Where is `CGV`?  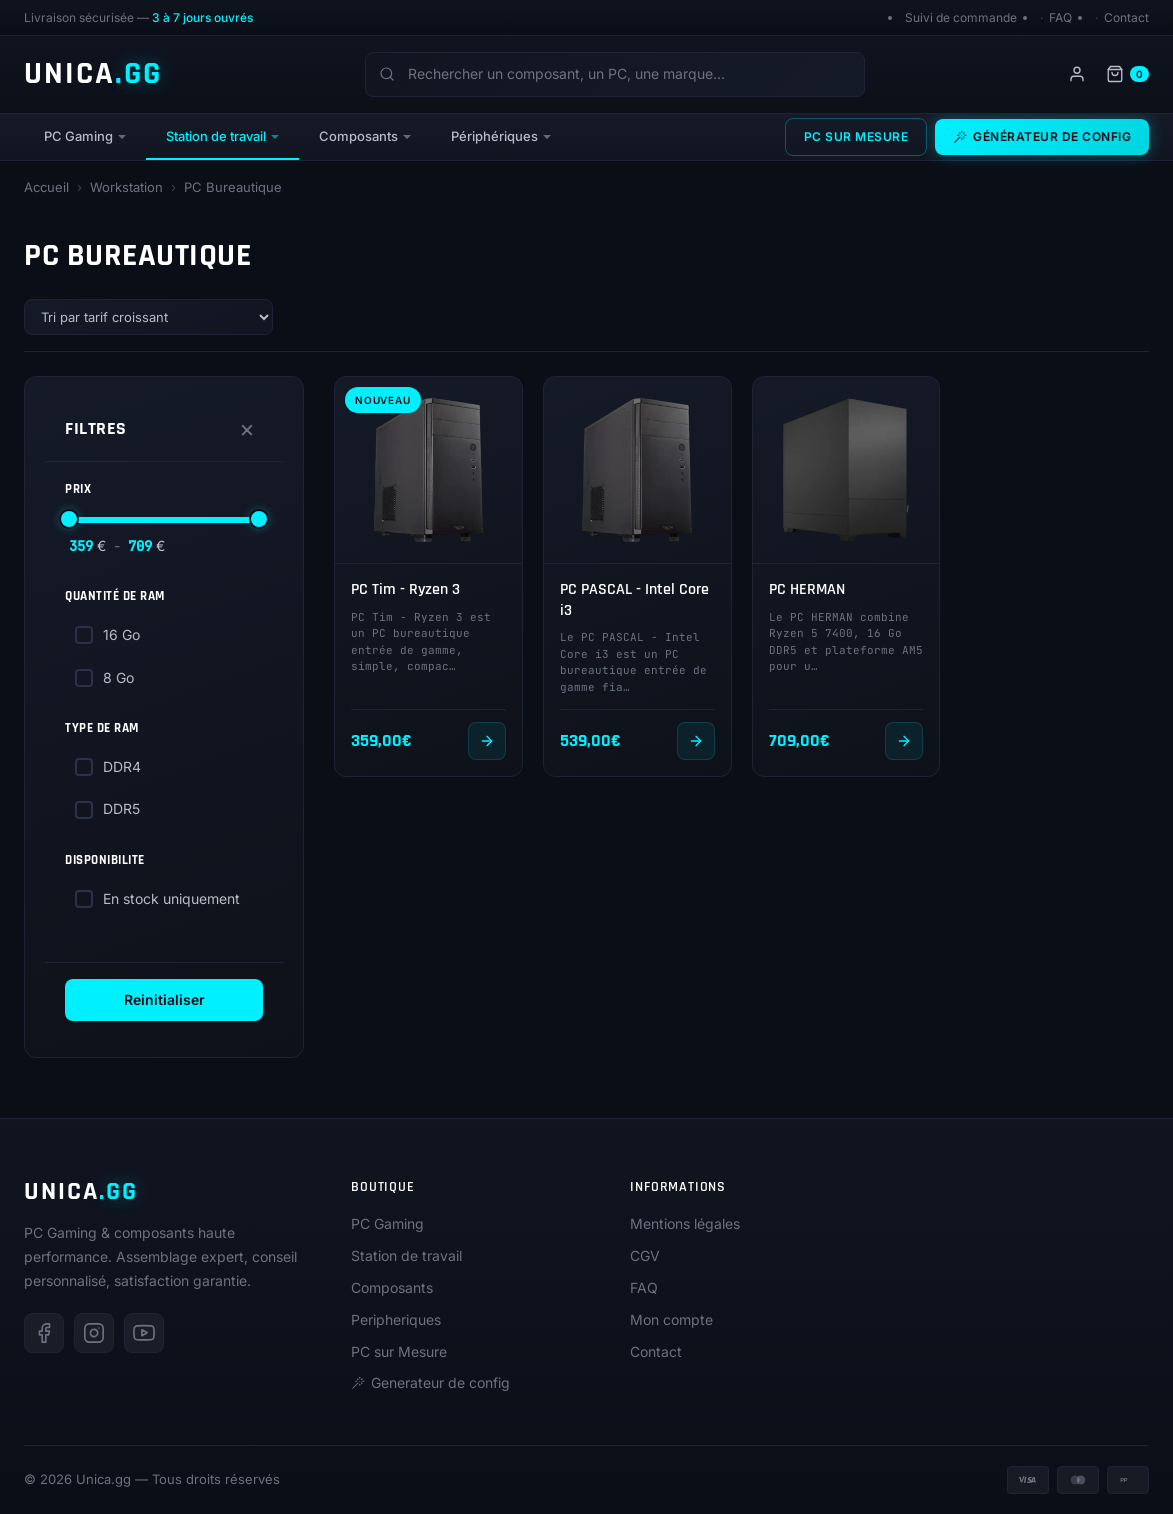
CGV is located at coordinates (645, 1255).